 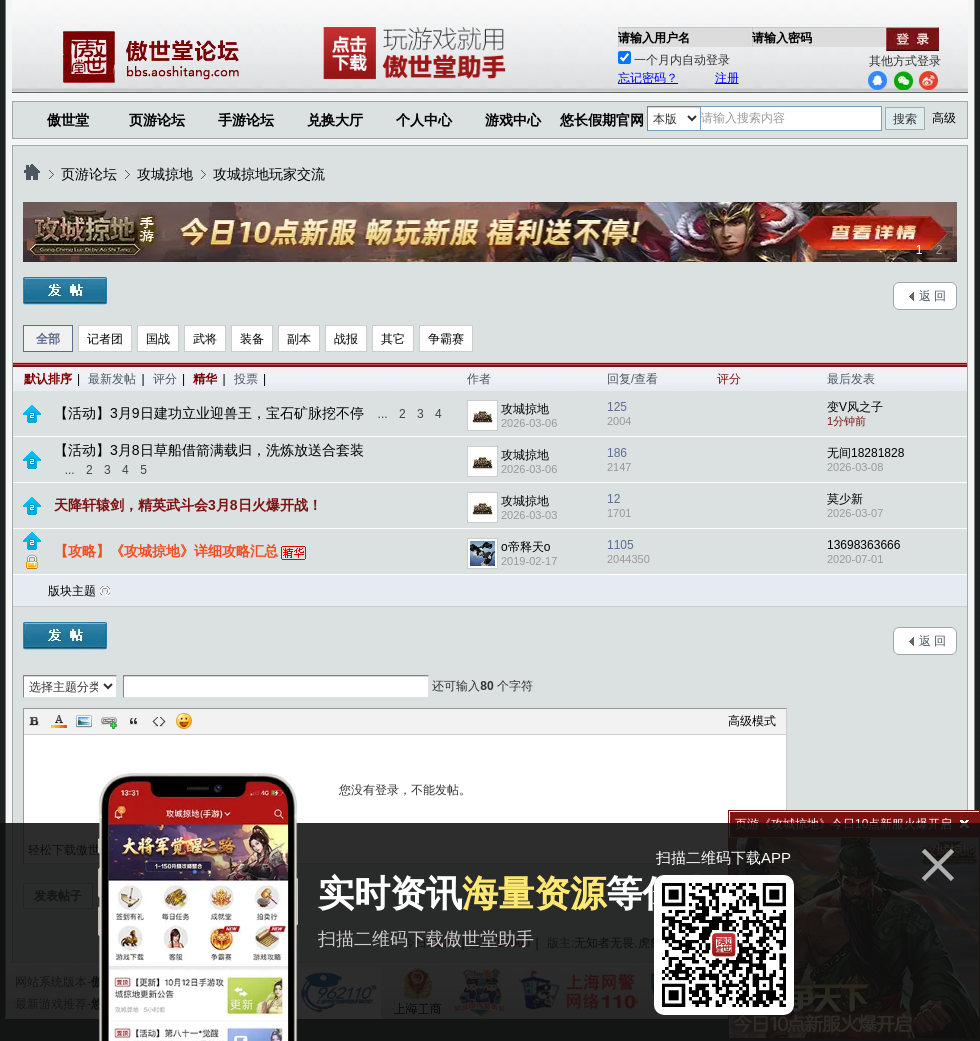 What do you see at coordinates (602, 120) in the screenshot?
I see `悠长假期官网` at bounding box center [602, 120].